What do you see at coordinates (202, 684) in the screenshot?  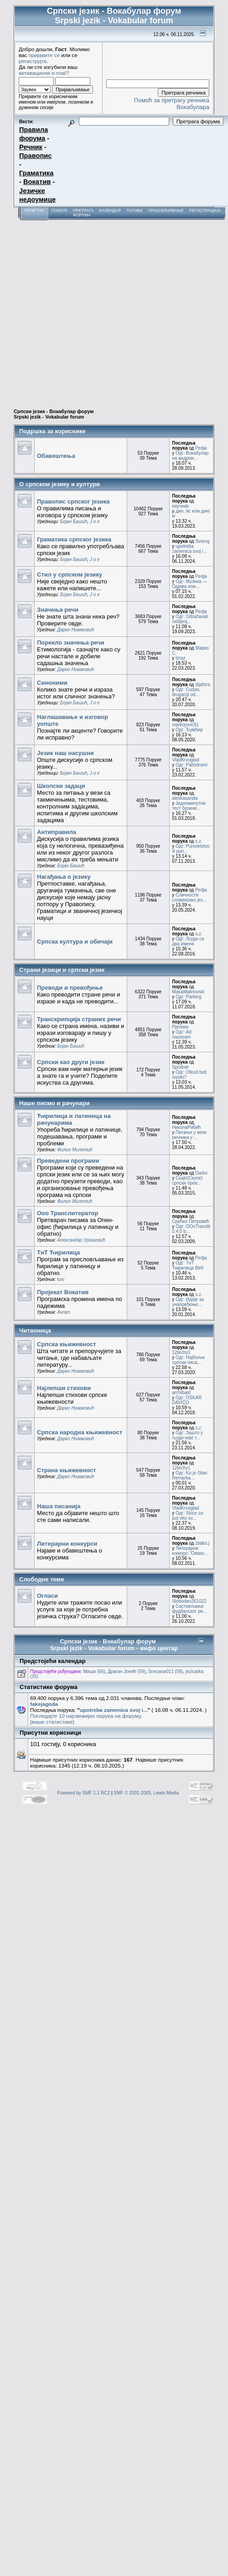 I see `dijafora` at bounding box center [202, 684].